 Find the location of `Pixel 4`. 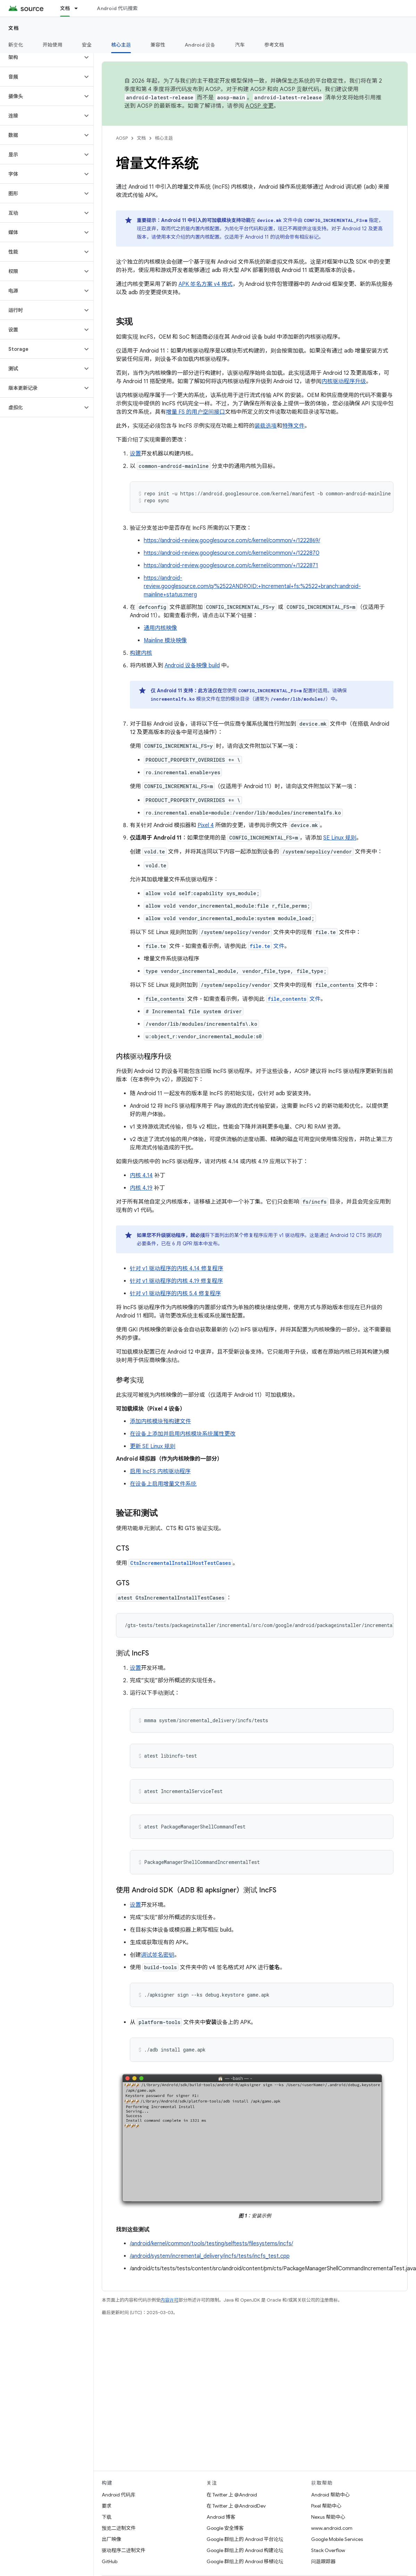

Pixel 4 is located at coordinates (206, 825).